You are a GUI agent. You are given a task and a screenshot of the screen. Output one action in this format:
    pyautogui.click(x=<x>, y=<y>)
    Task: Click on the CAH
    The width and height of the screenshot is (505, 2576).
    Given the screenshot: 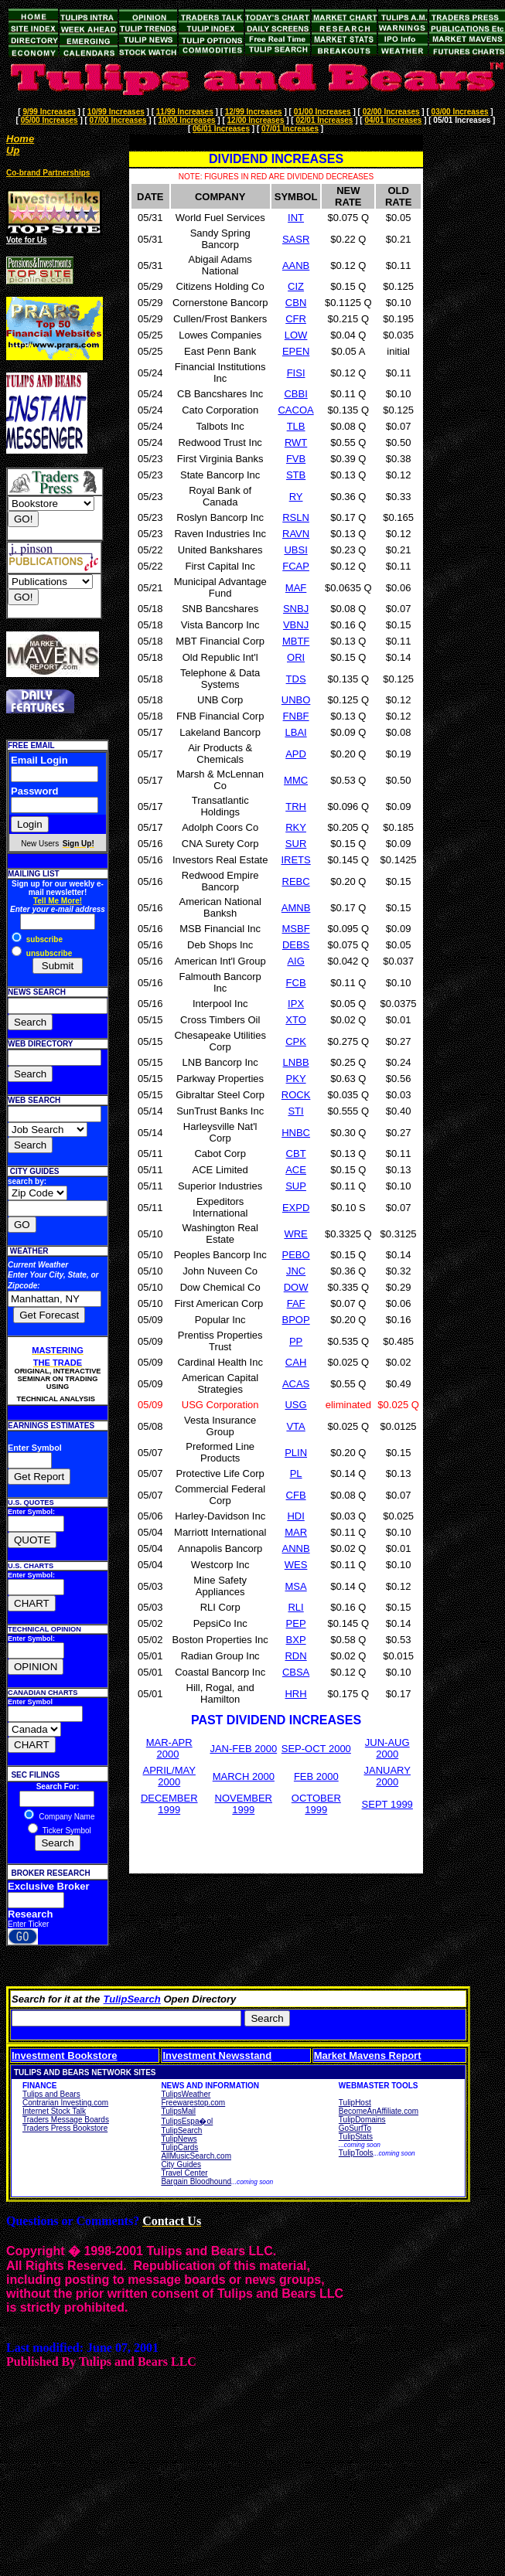 What is the action you would take?
    pyautogui.click(x=295, y=1362)
    